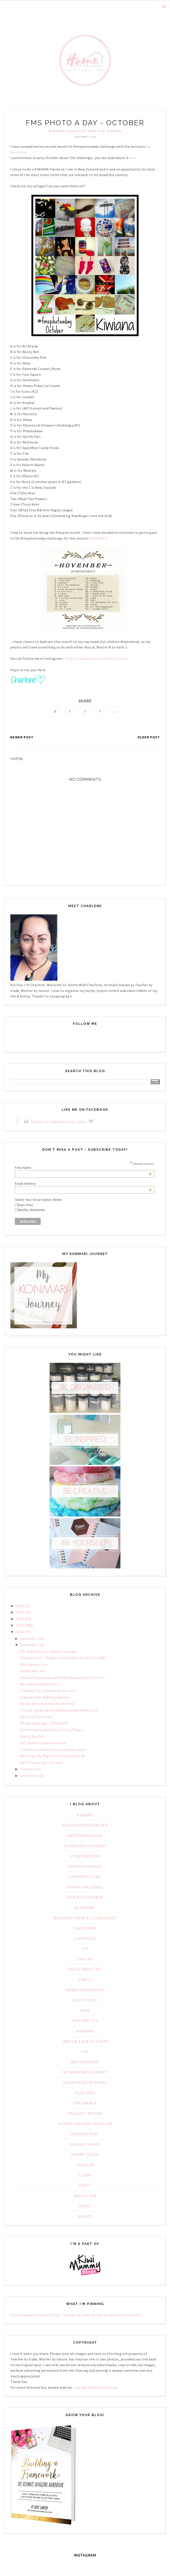 The image size is (170, 2576). What do you see at coordinates (85, 1918) in the screenshot?
I see `Blogging from A-Z Challenge` at bounding box center [85, 1918].